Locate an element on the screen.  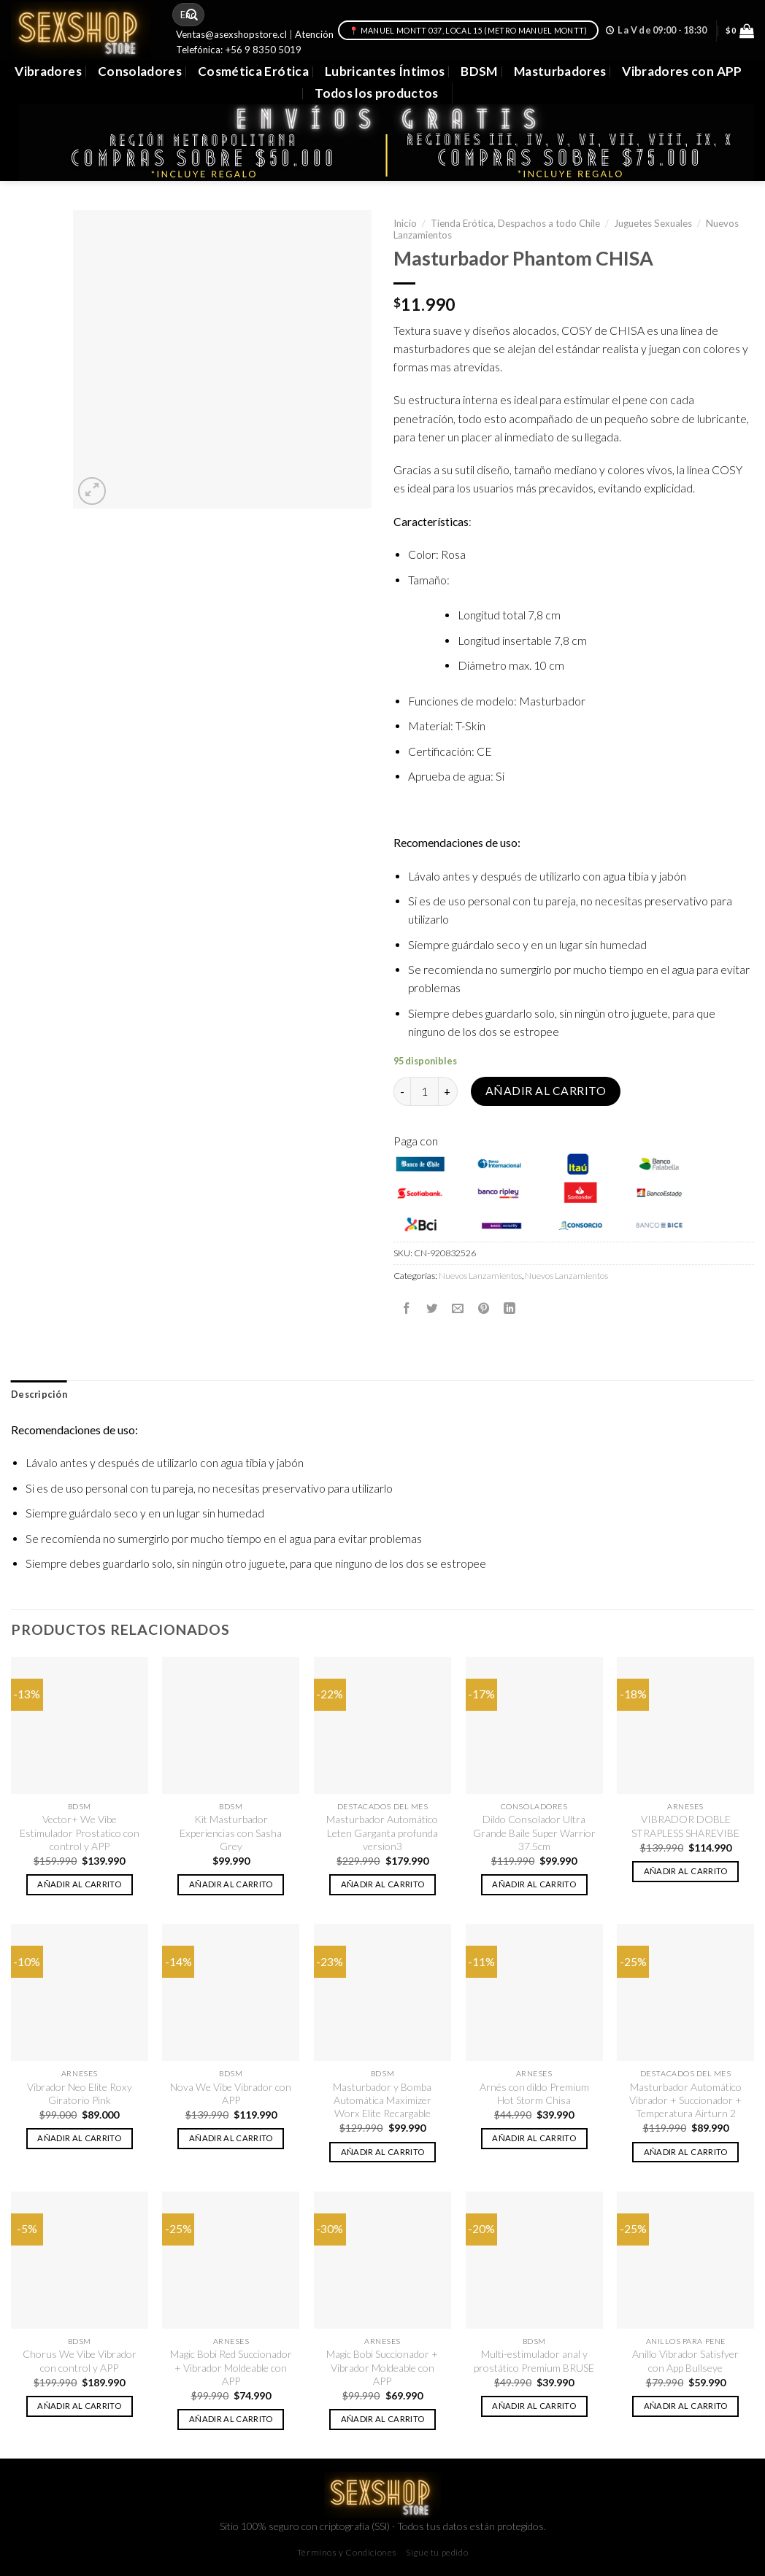
[Submit] is located at coordinates (192, 15).